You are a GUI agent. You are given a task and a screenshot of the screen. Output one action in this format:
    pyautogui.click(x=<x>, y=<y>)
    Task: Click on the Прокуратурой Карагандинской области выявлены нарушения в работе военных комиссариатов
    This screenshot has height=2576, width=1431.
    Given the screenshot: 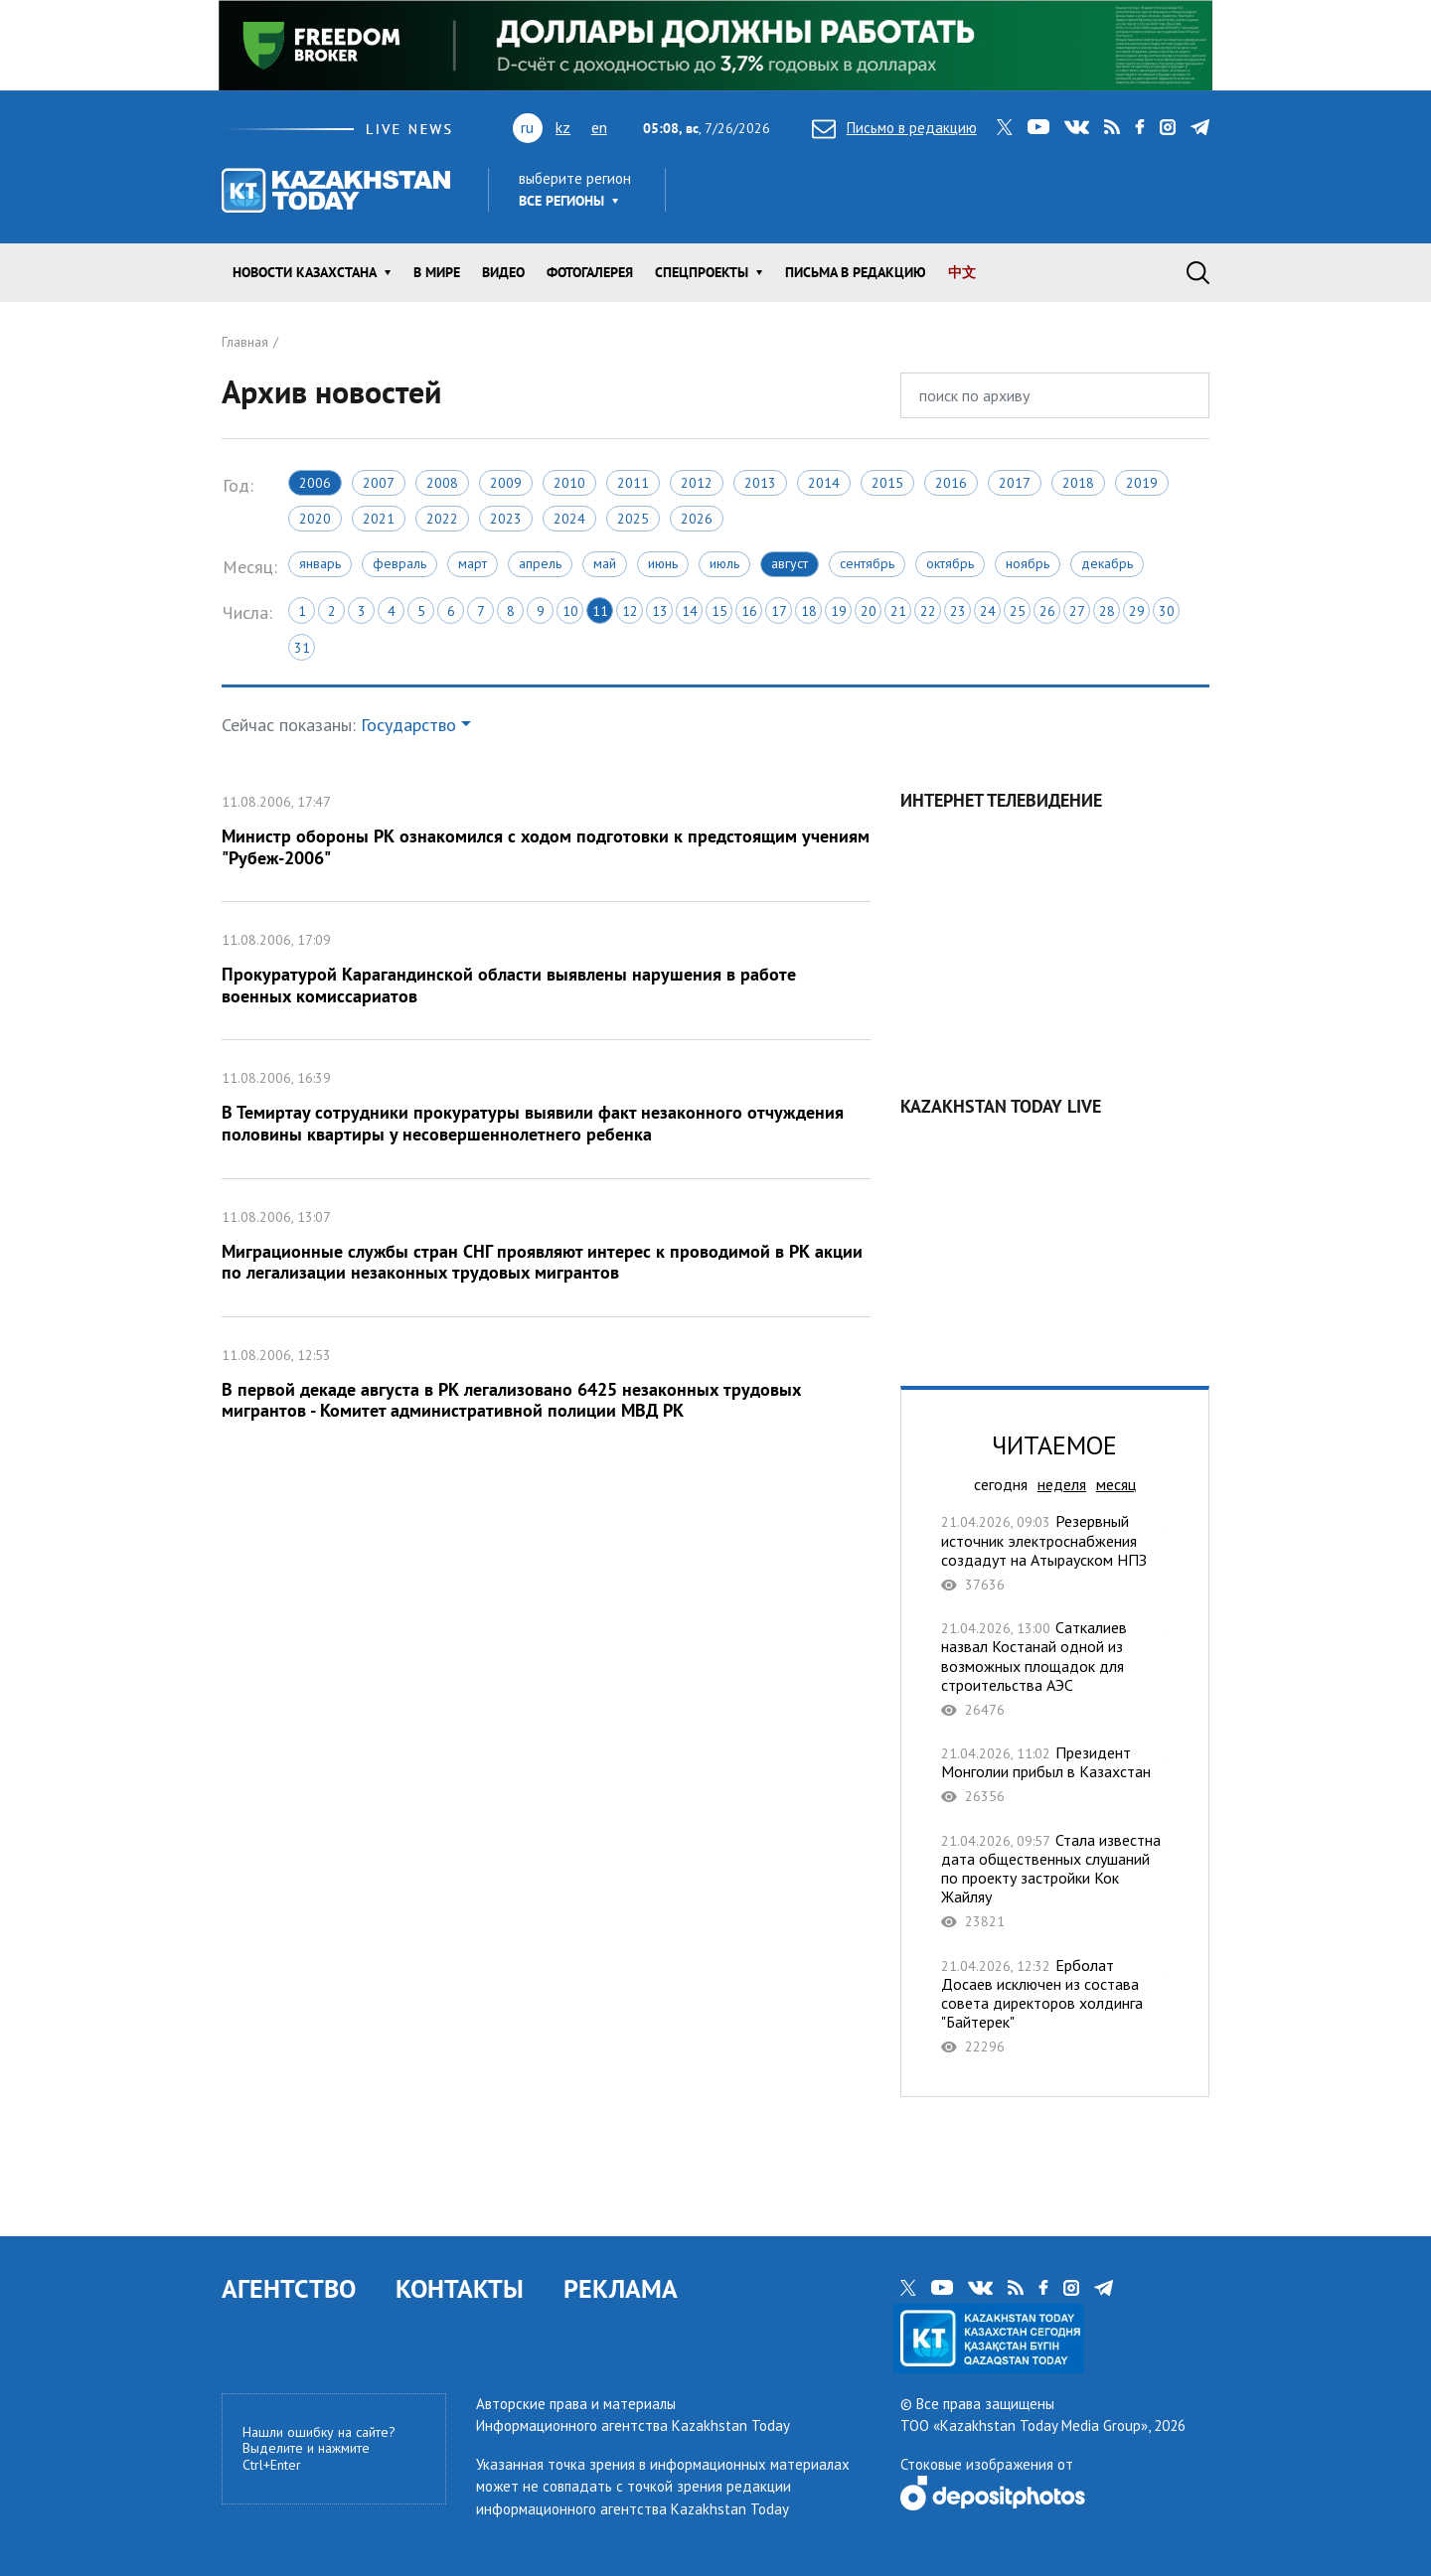 What is the action you would take?
    pyautogui.click(x=546, y=970)
    